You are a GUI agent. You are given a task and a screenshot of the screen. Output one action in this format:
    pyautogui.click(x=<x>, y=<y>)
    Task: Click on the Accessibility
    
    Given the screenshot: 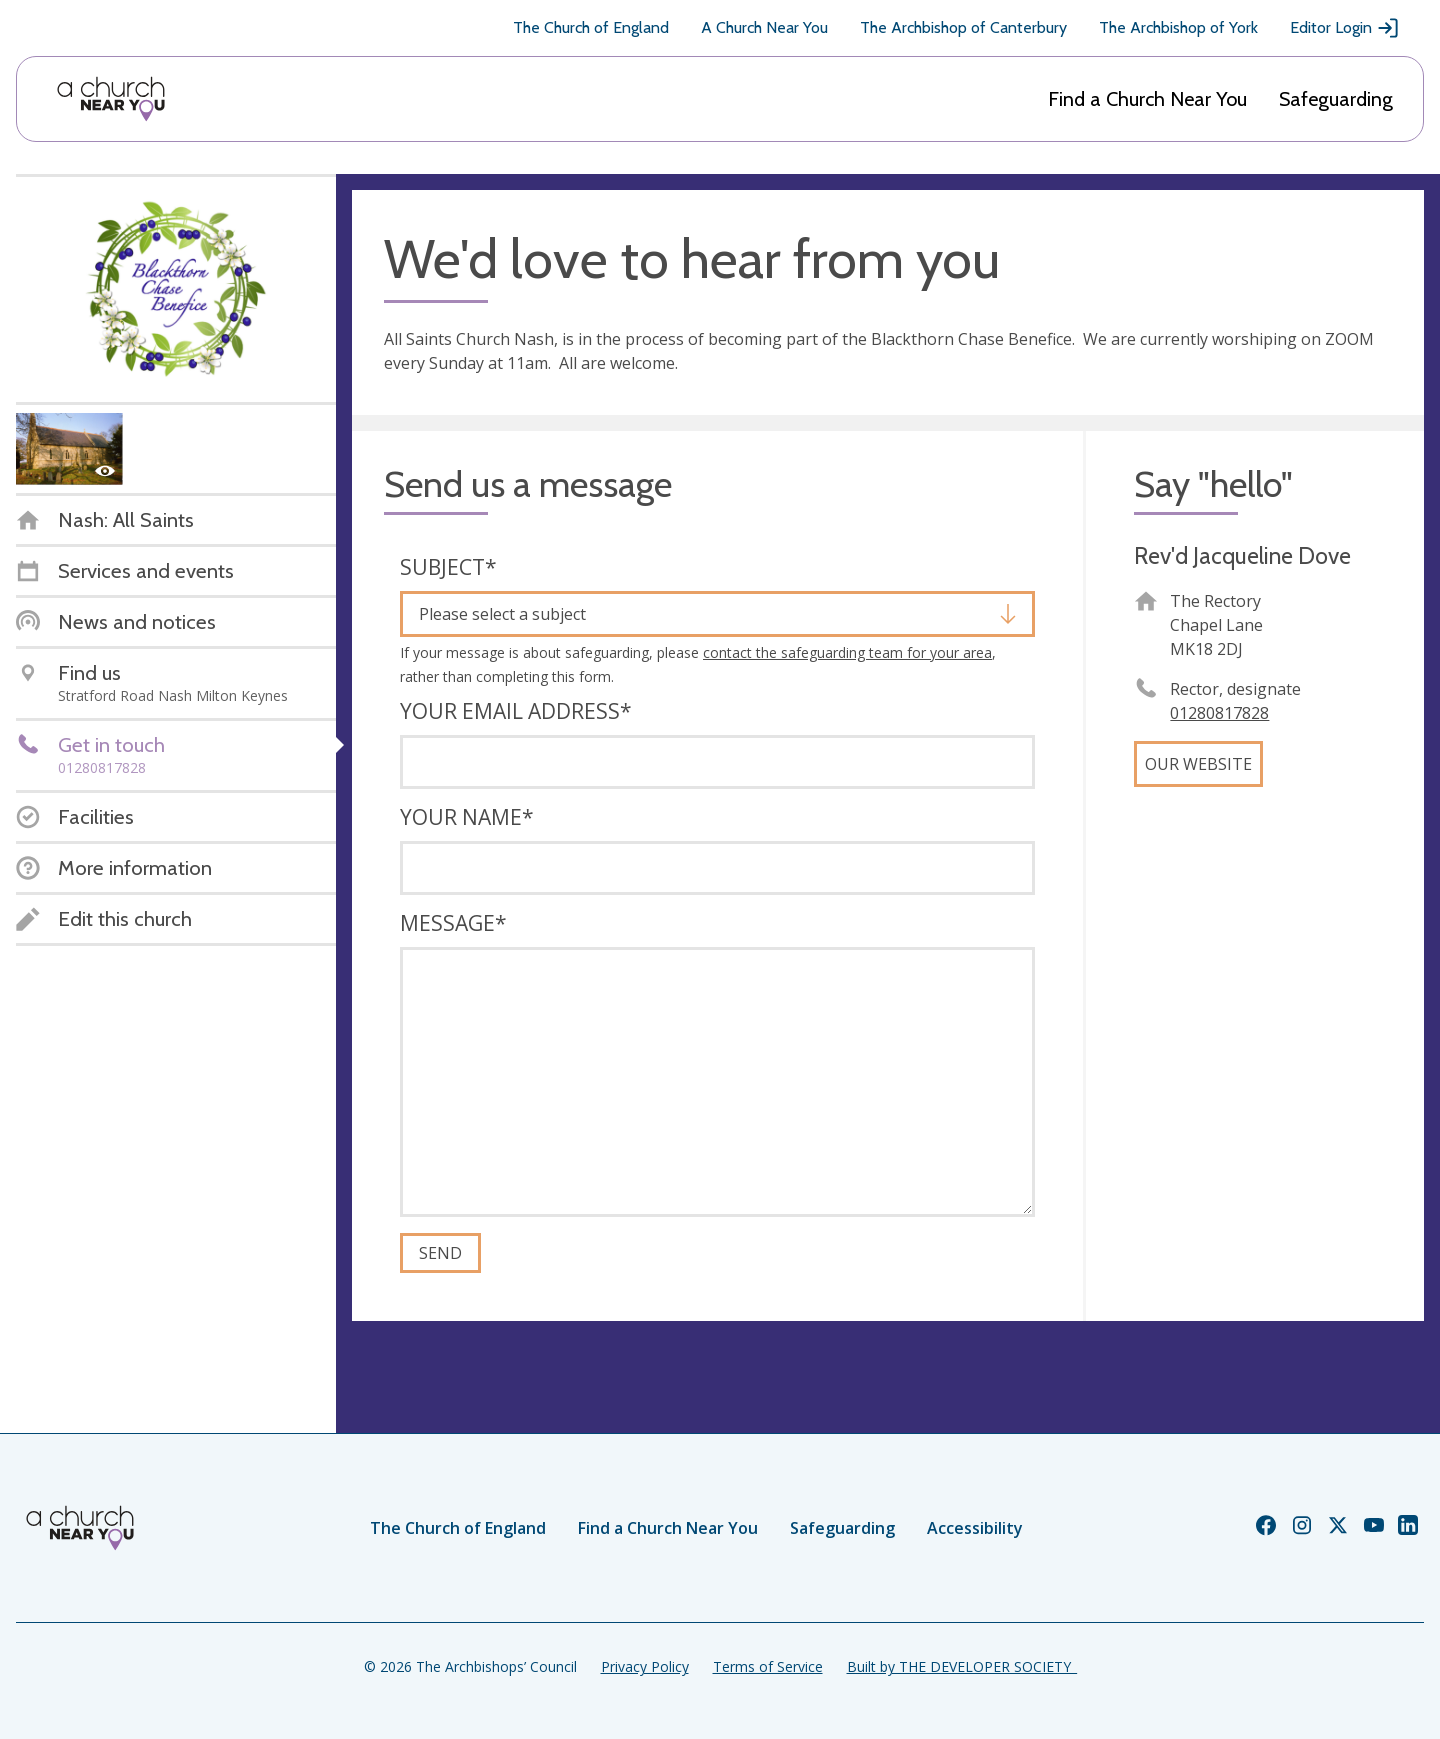 What is the action you would take?
    pyautogui.click(x=975, y=1528)
    